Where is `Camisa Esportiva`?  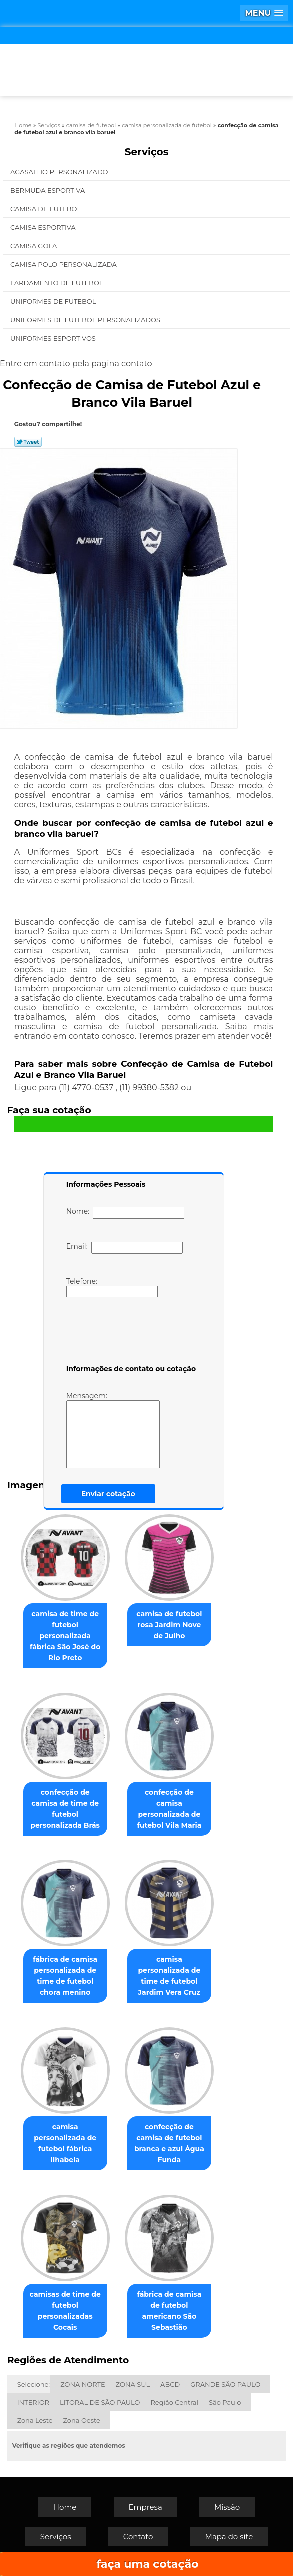
Camisa Esportiva is located at coordinates (43, 227).